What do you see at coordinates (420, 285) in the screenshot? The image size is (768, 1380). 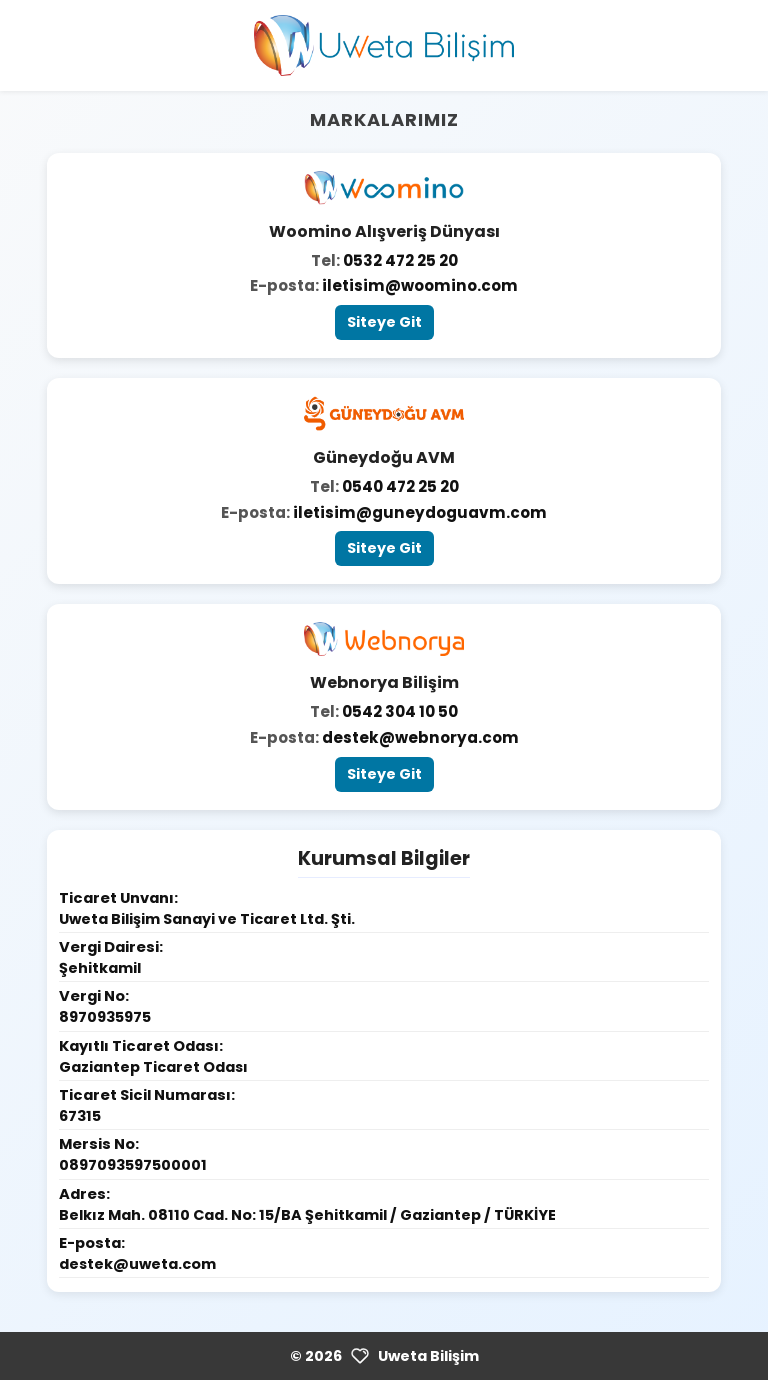 I see `iletisim@woomino.com` at bounding box center [420, 285].